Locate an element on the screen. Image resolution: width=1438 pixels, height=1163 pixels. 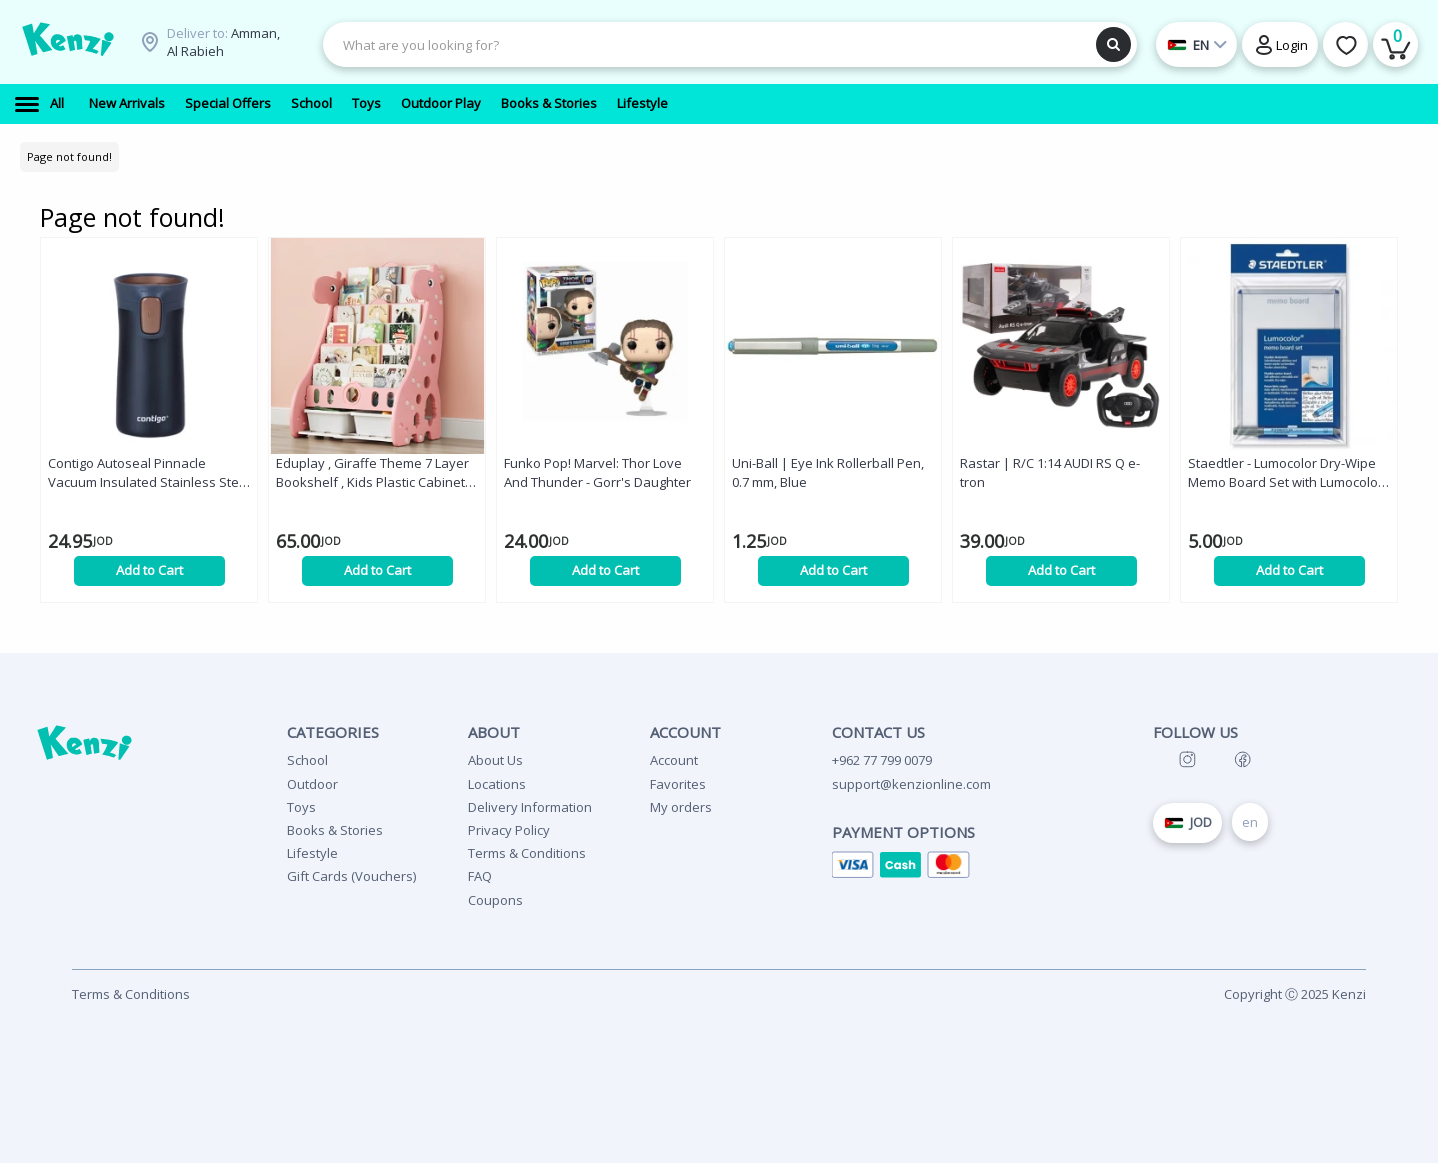
Coupons is located at coordinates (495, 900).